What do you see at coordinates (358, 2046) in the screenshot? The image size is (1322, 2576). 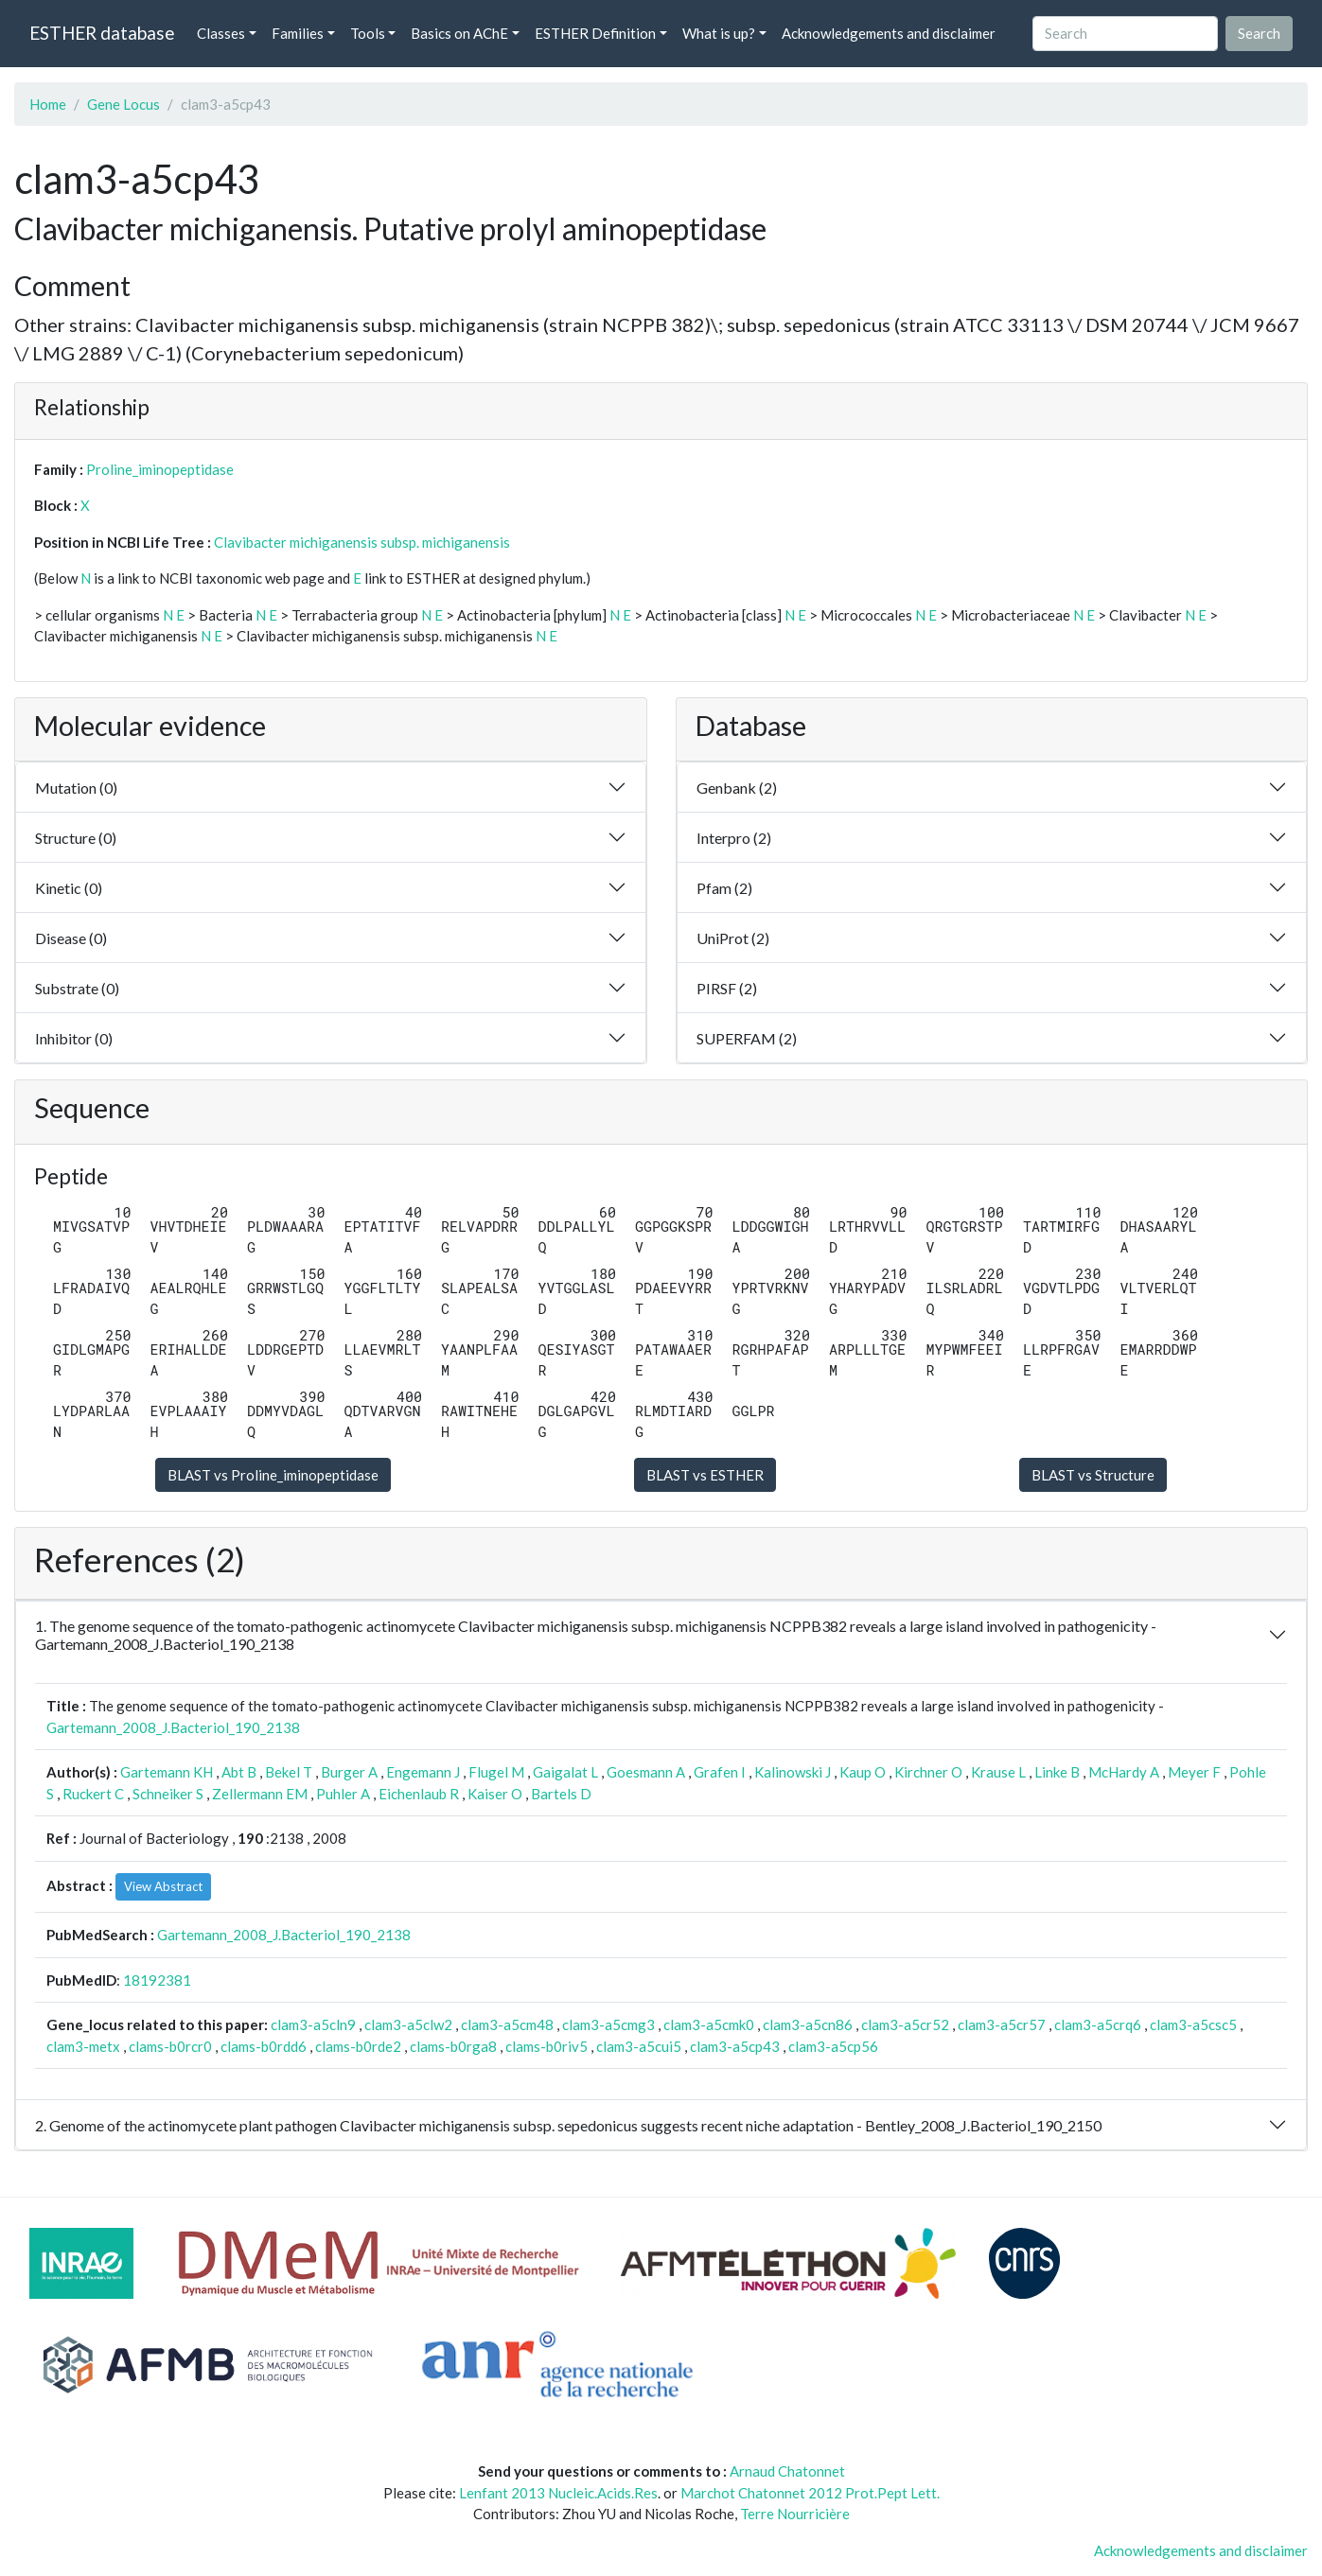 I see `clams-b0rde2` at bounding box center [358, 2046].